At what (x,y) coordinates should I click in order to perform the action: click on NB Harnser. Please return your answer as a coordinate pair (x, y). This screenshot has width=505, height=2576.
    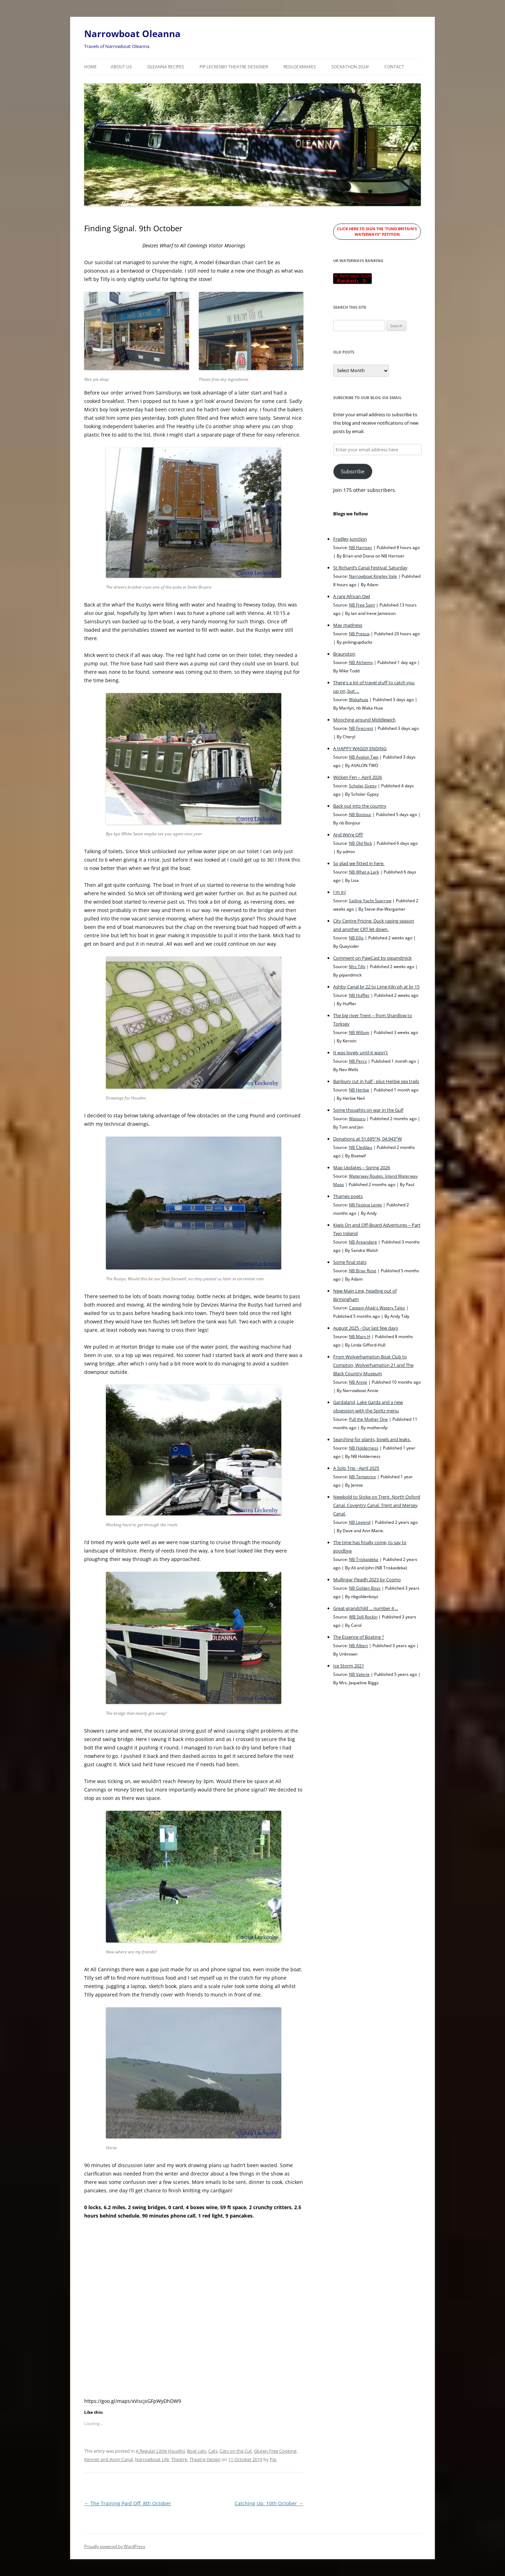
    Looking at the image, I should click on (360, 547).